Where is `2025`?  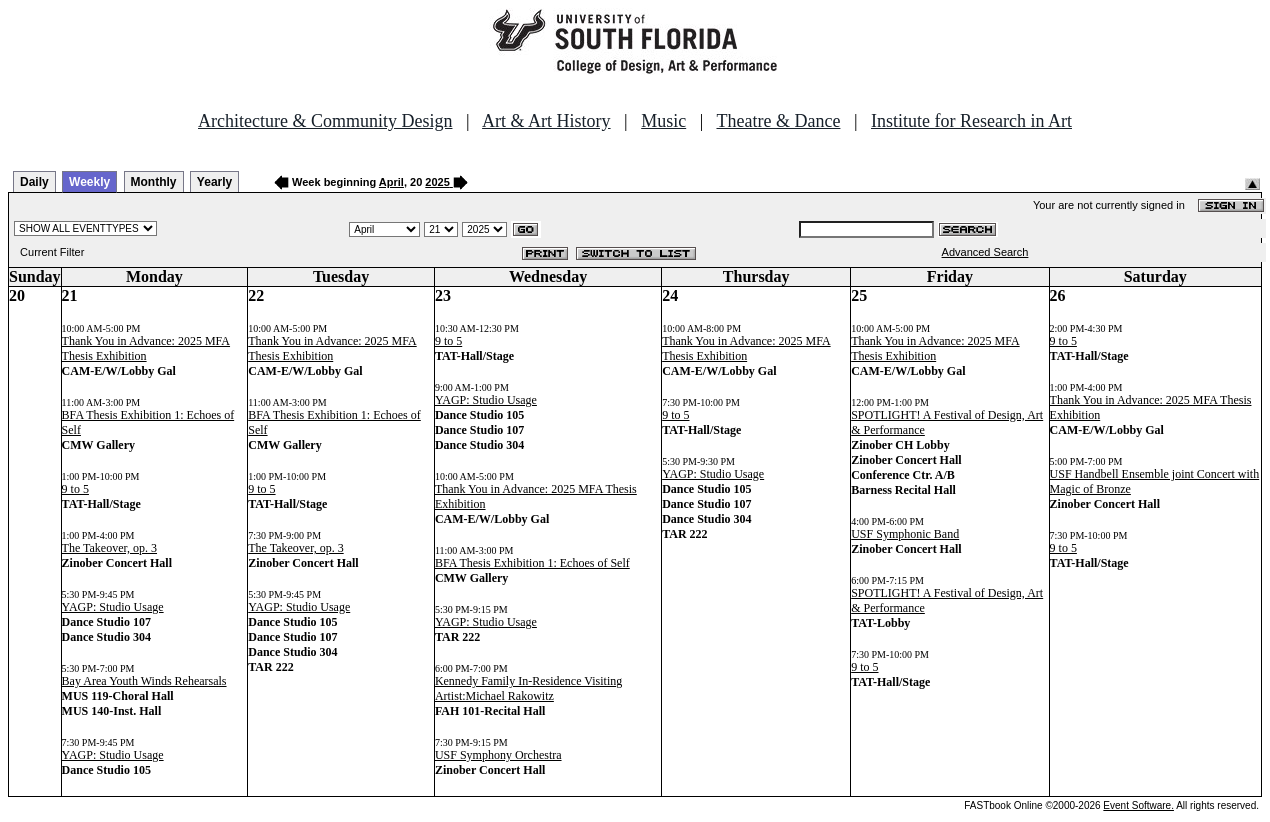 2025 is located at coordinates (437, 182).